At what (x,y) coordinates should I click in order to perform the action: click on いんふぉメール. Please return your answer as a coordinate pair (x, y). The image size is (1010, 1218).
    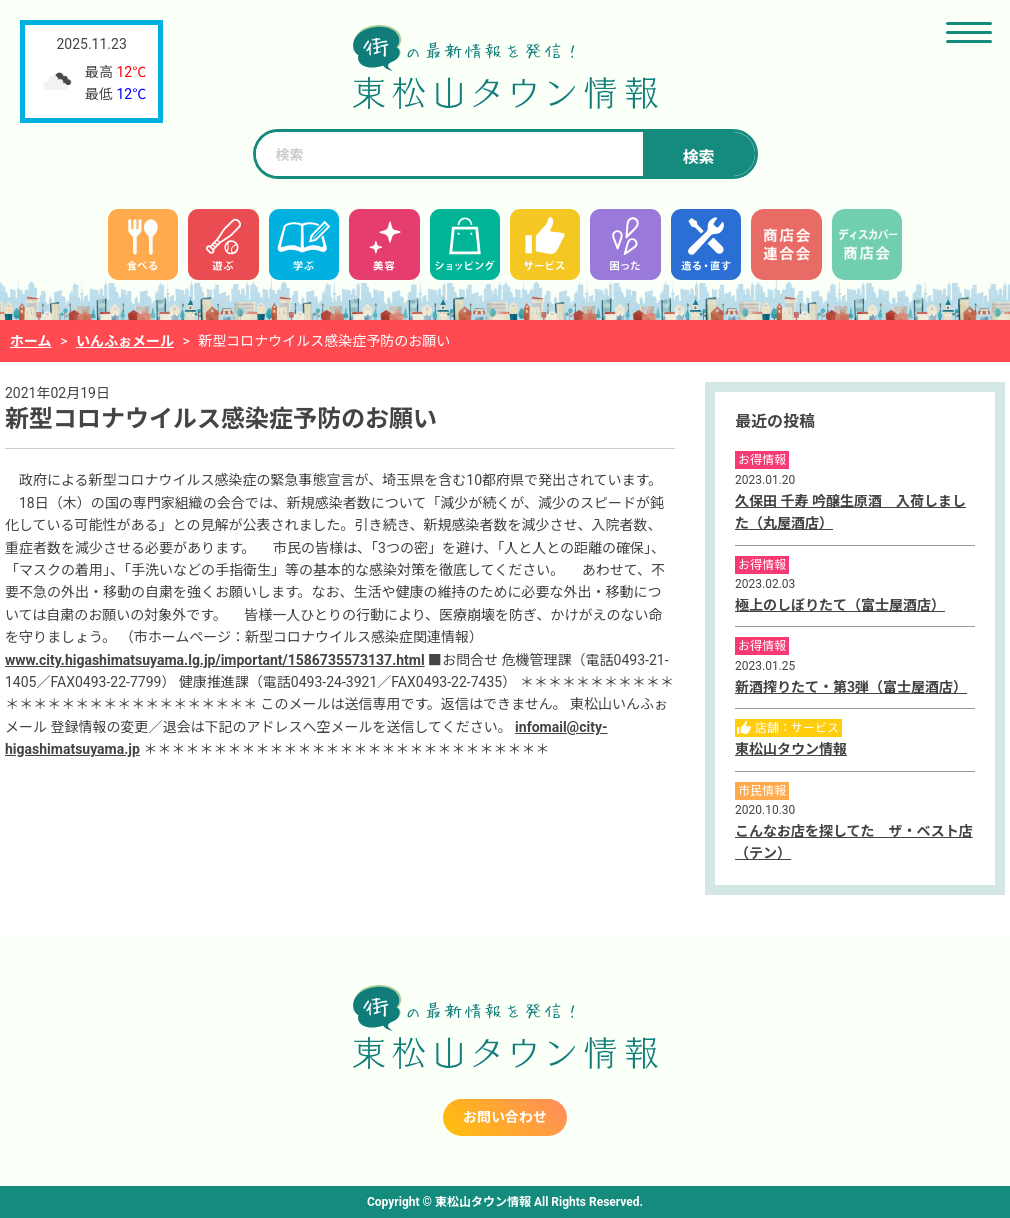
    Looking at the image, I should click on (125, 341).